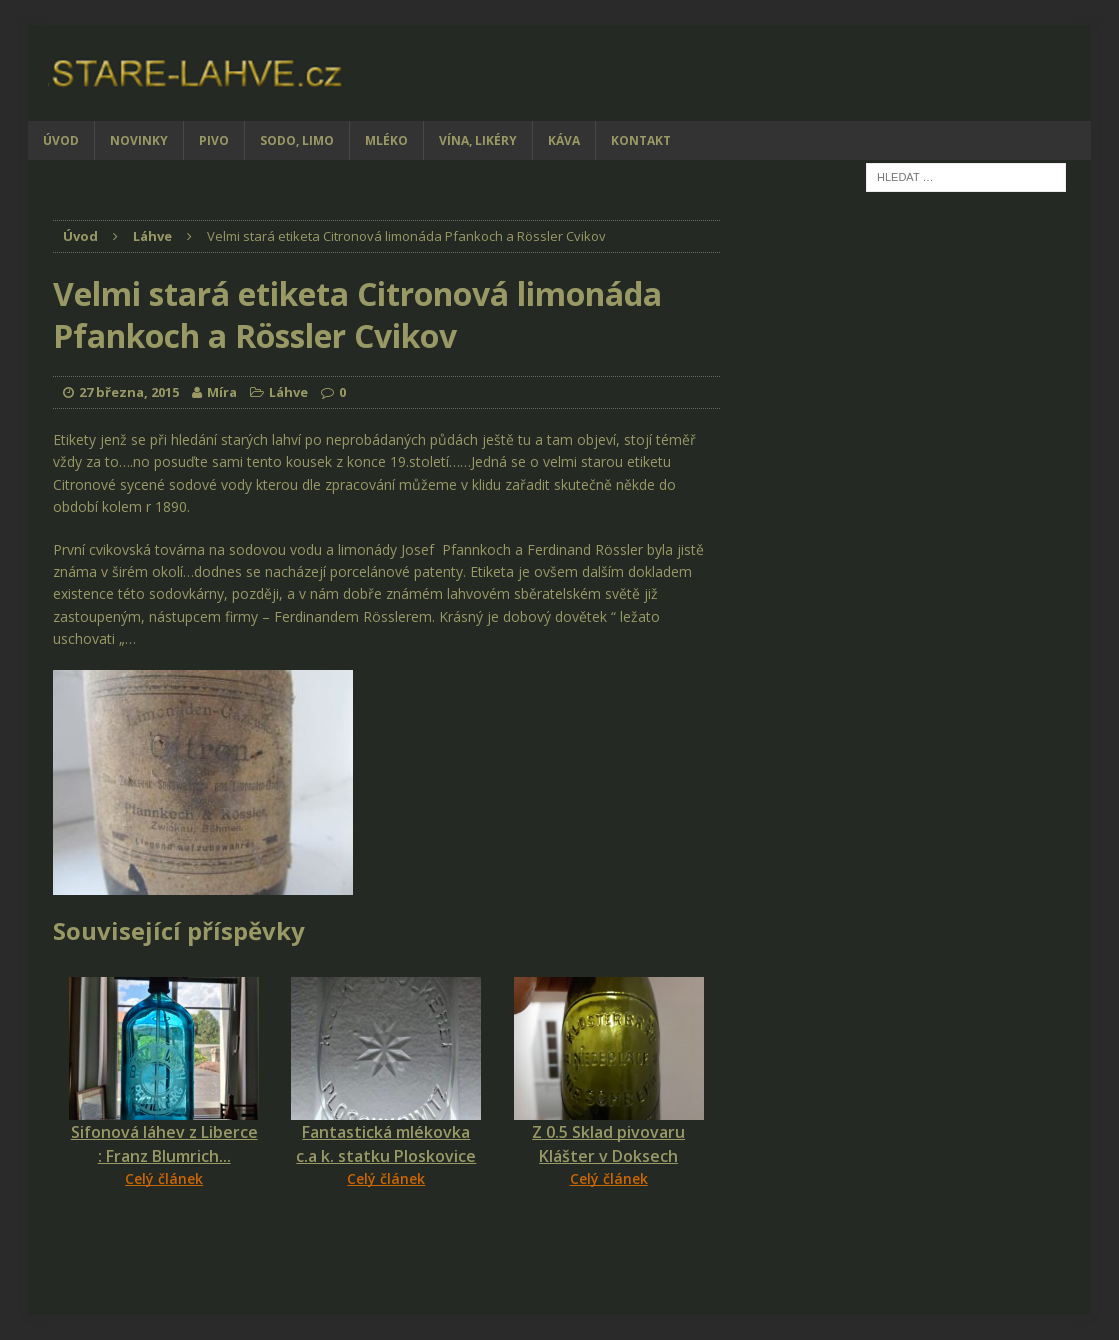 This screenshot has width=1119, height=1340. Describe the element at coordinates (139, 140) in the screenshot. I see `Novinky` at that location.